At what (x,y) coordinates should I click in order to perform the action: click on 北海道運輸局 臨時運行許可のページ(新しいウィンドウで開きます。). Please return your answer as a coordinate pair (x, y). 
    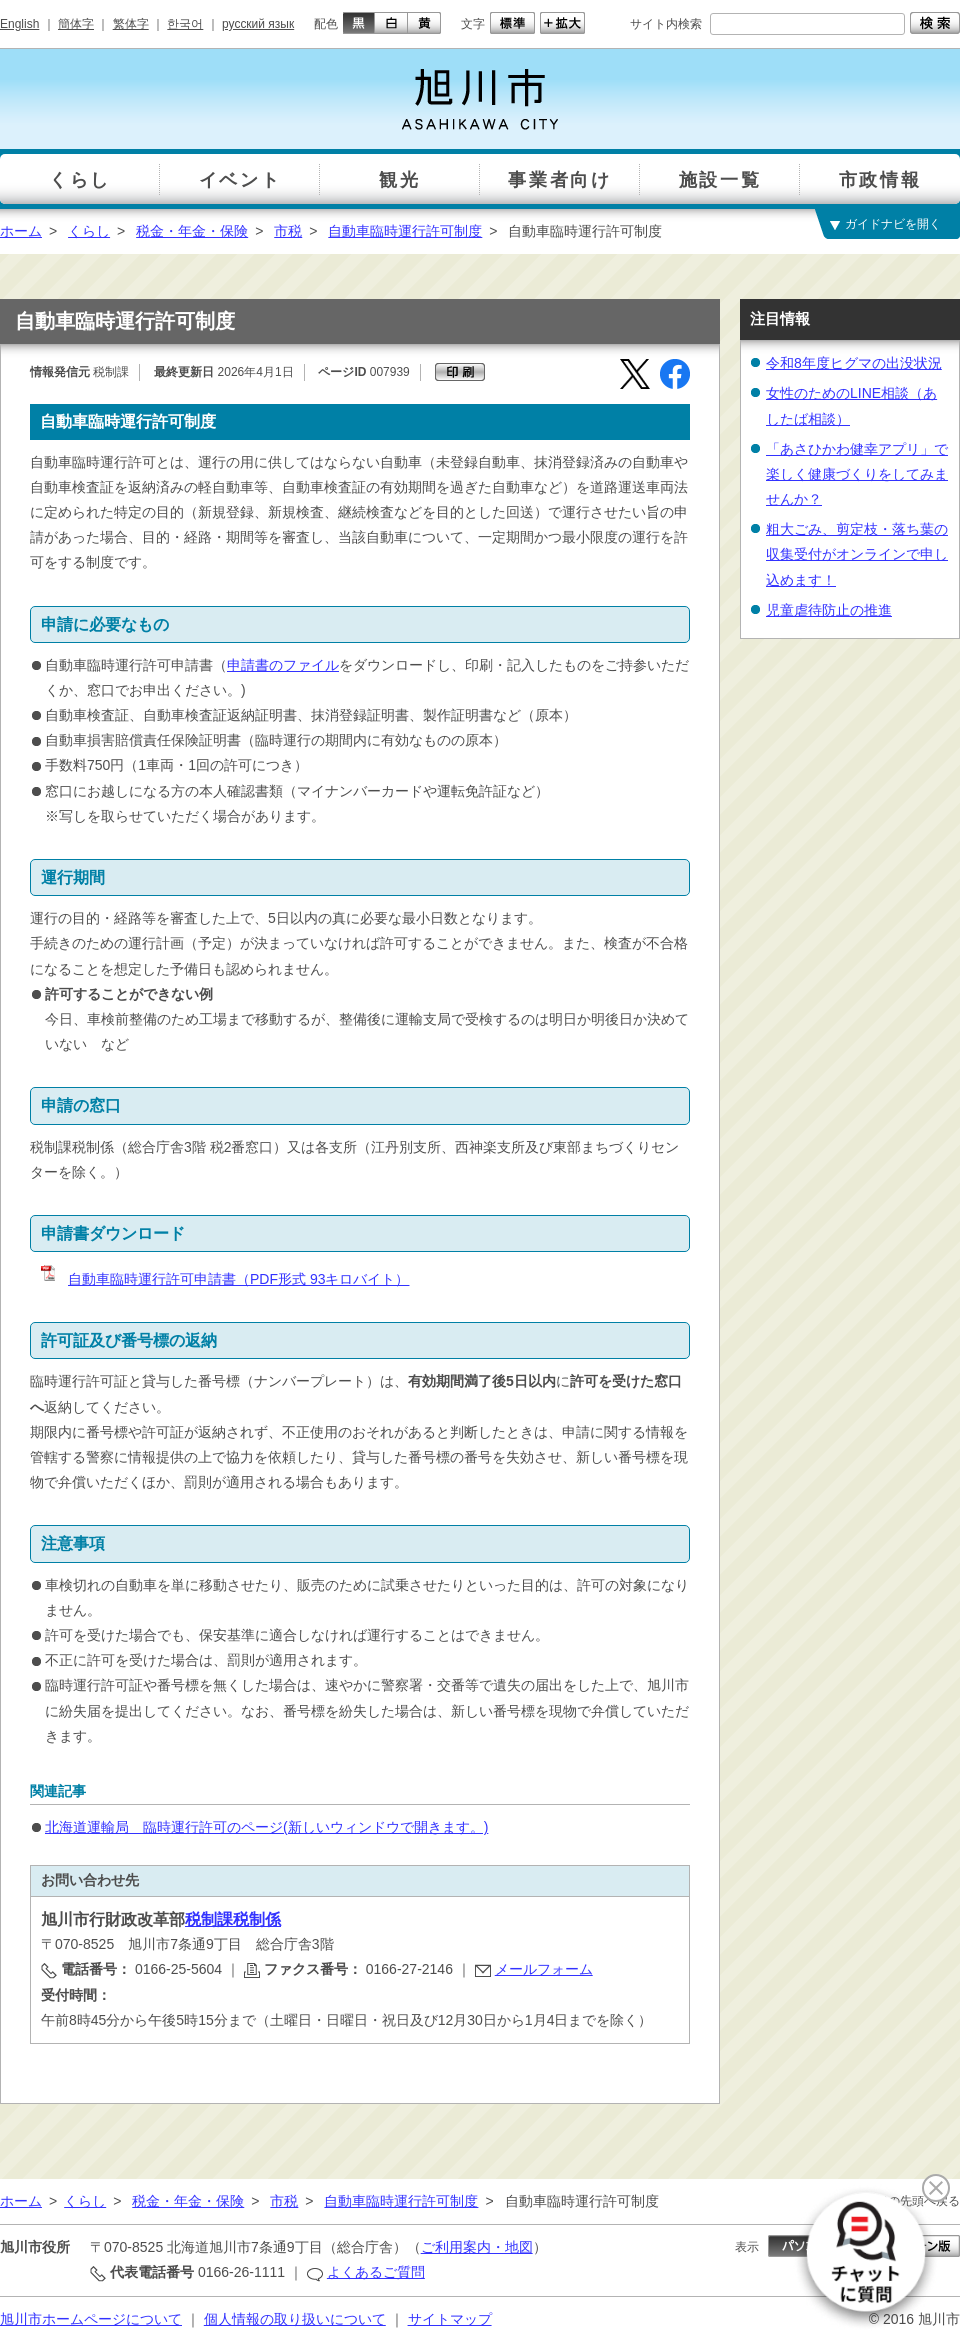
    Looking at the image, I should click on (266, 1827).